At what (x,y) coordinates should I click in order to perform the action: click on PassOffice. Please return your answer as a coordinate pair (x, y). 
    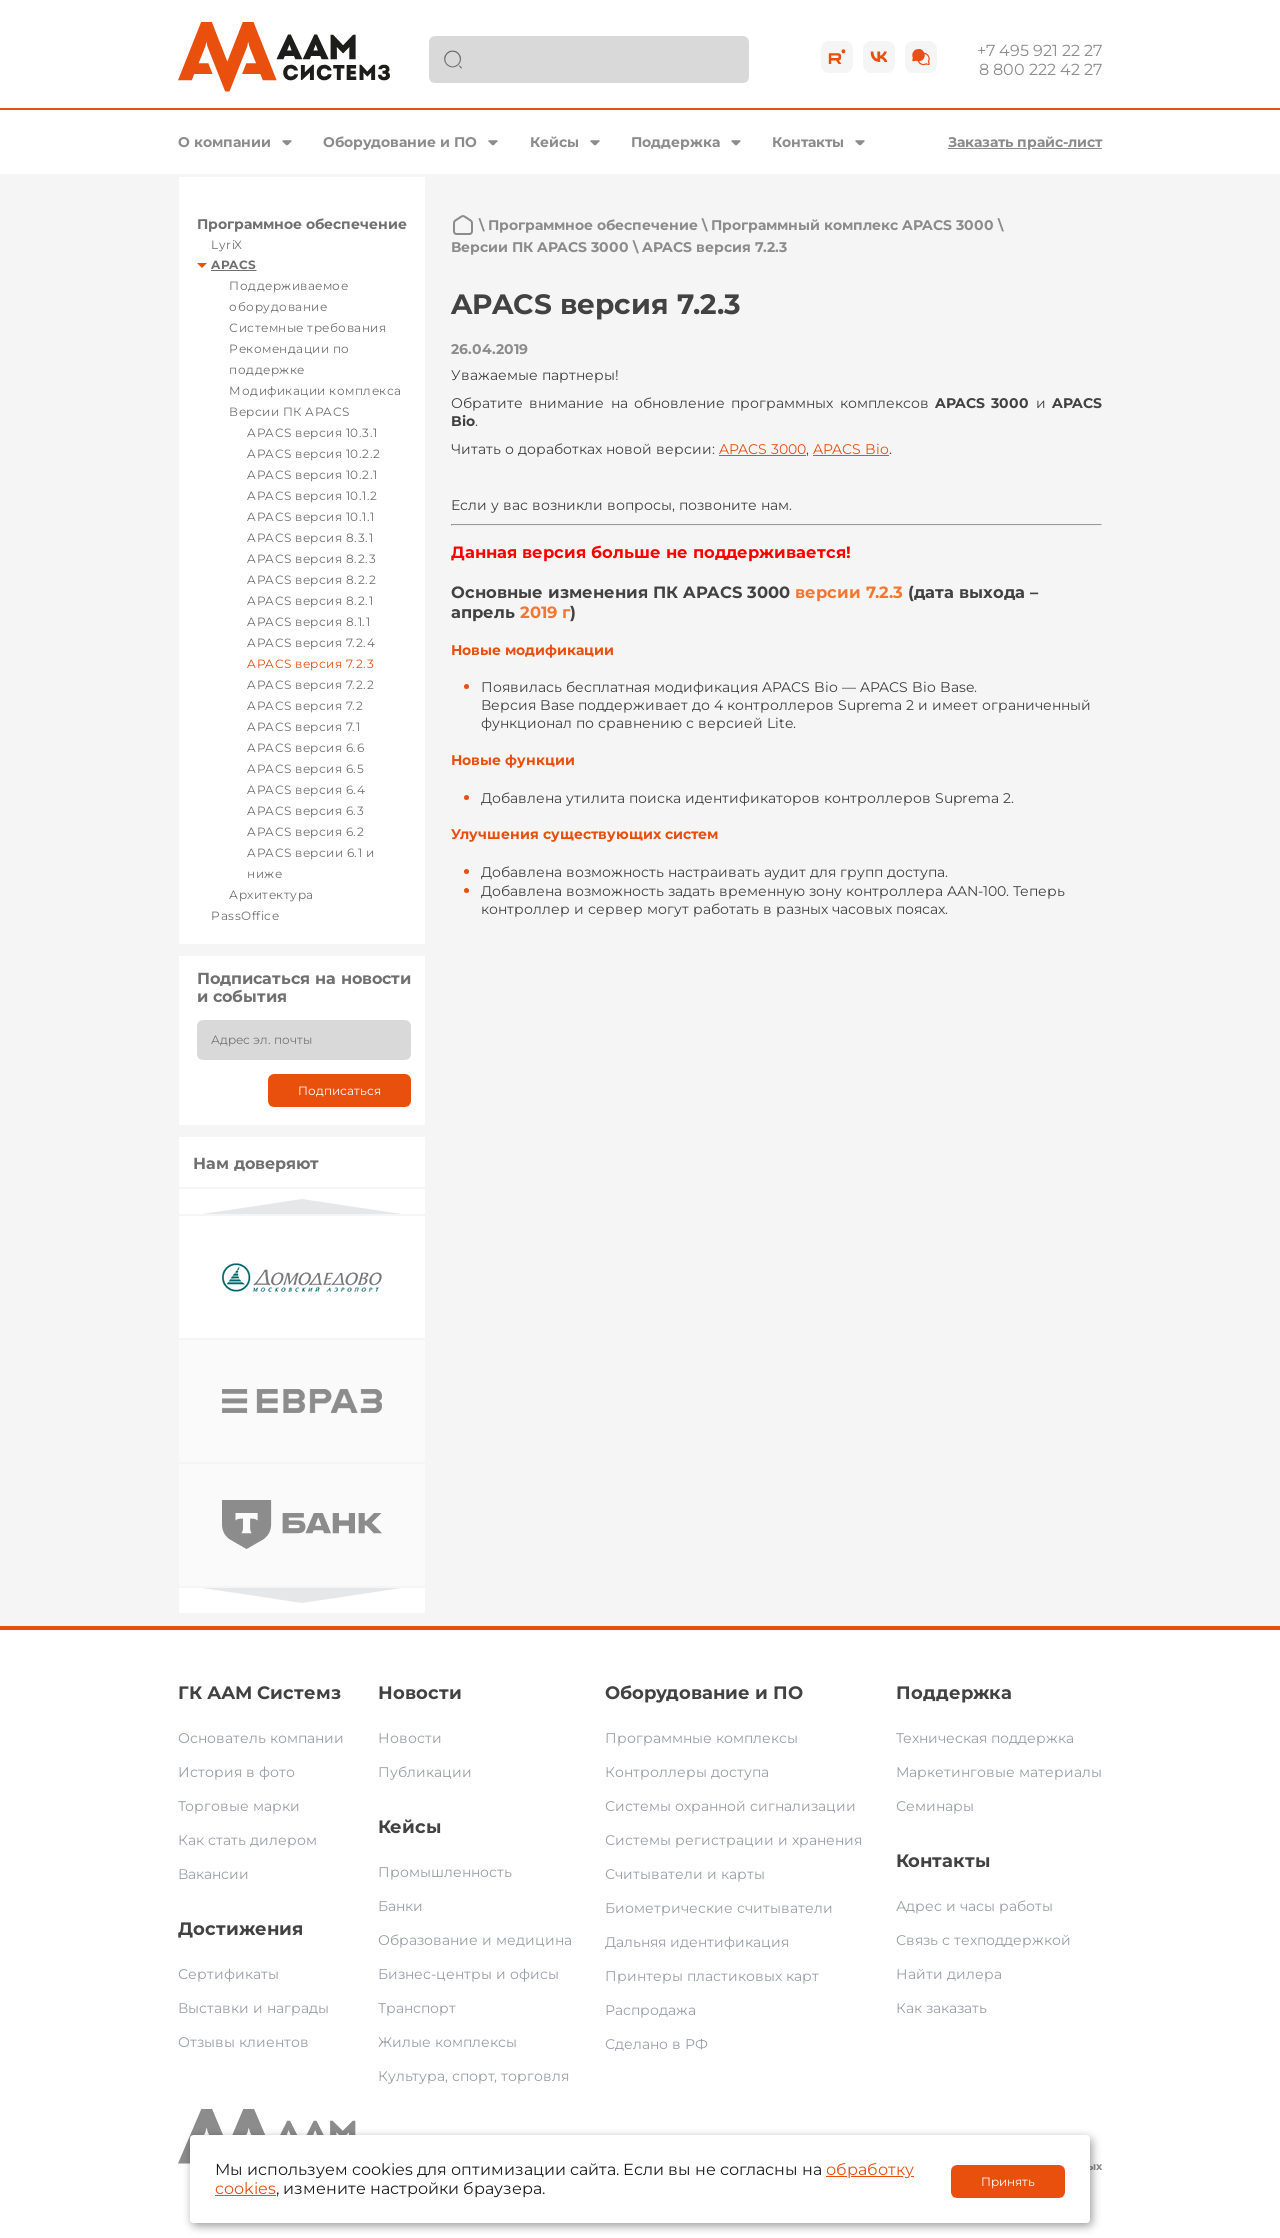
    Looking at the image, I should click on (245, 915).